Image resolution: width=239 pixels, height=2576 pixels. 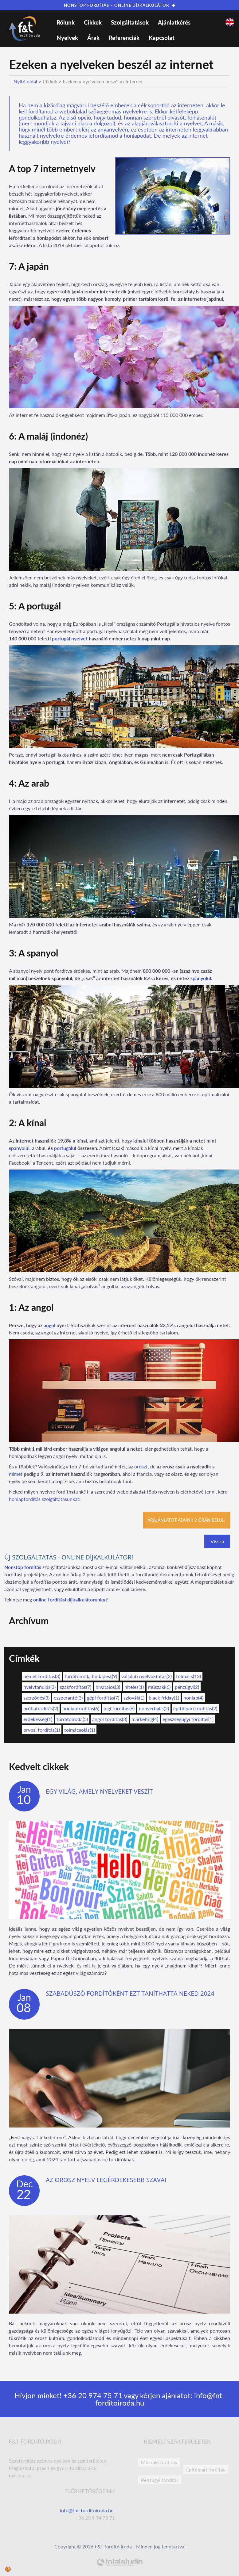 What do you see at coordinates (70, 1599) in the screenshot?
I see `online fordítási díjkalkulátorunkat` at bounding box center [70, 1599].